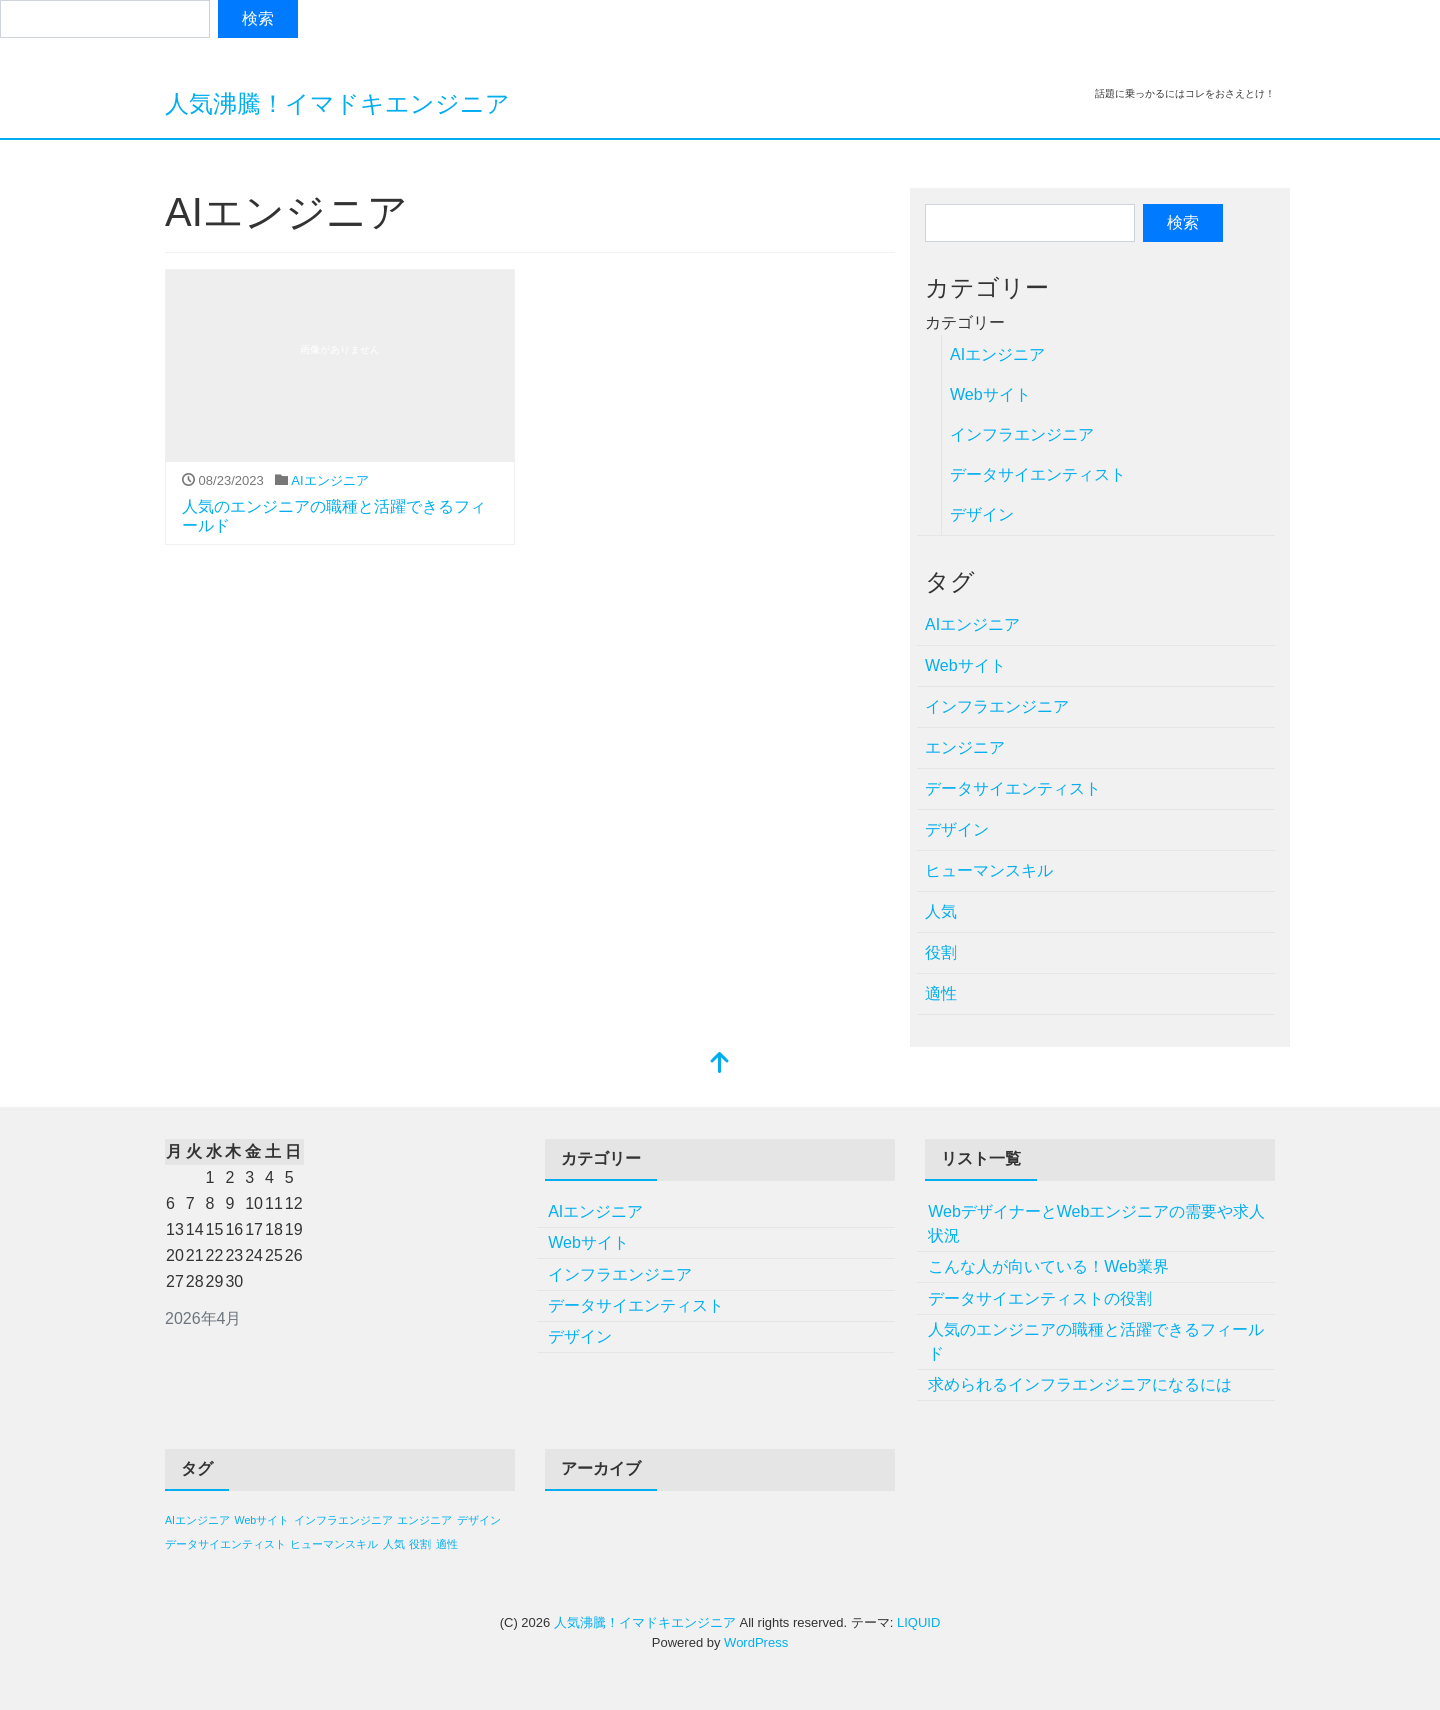 Image resolution: width=1440 pixels, height=1710 pixels. I want to click on 人気のエンジニアの職種と活躍できるフィールド, so click(1096, 1341).